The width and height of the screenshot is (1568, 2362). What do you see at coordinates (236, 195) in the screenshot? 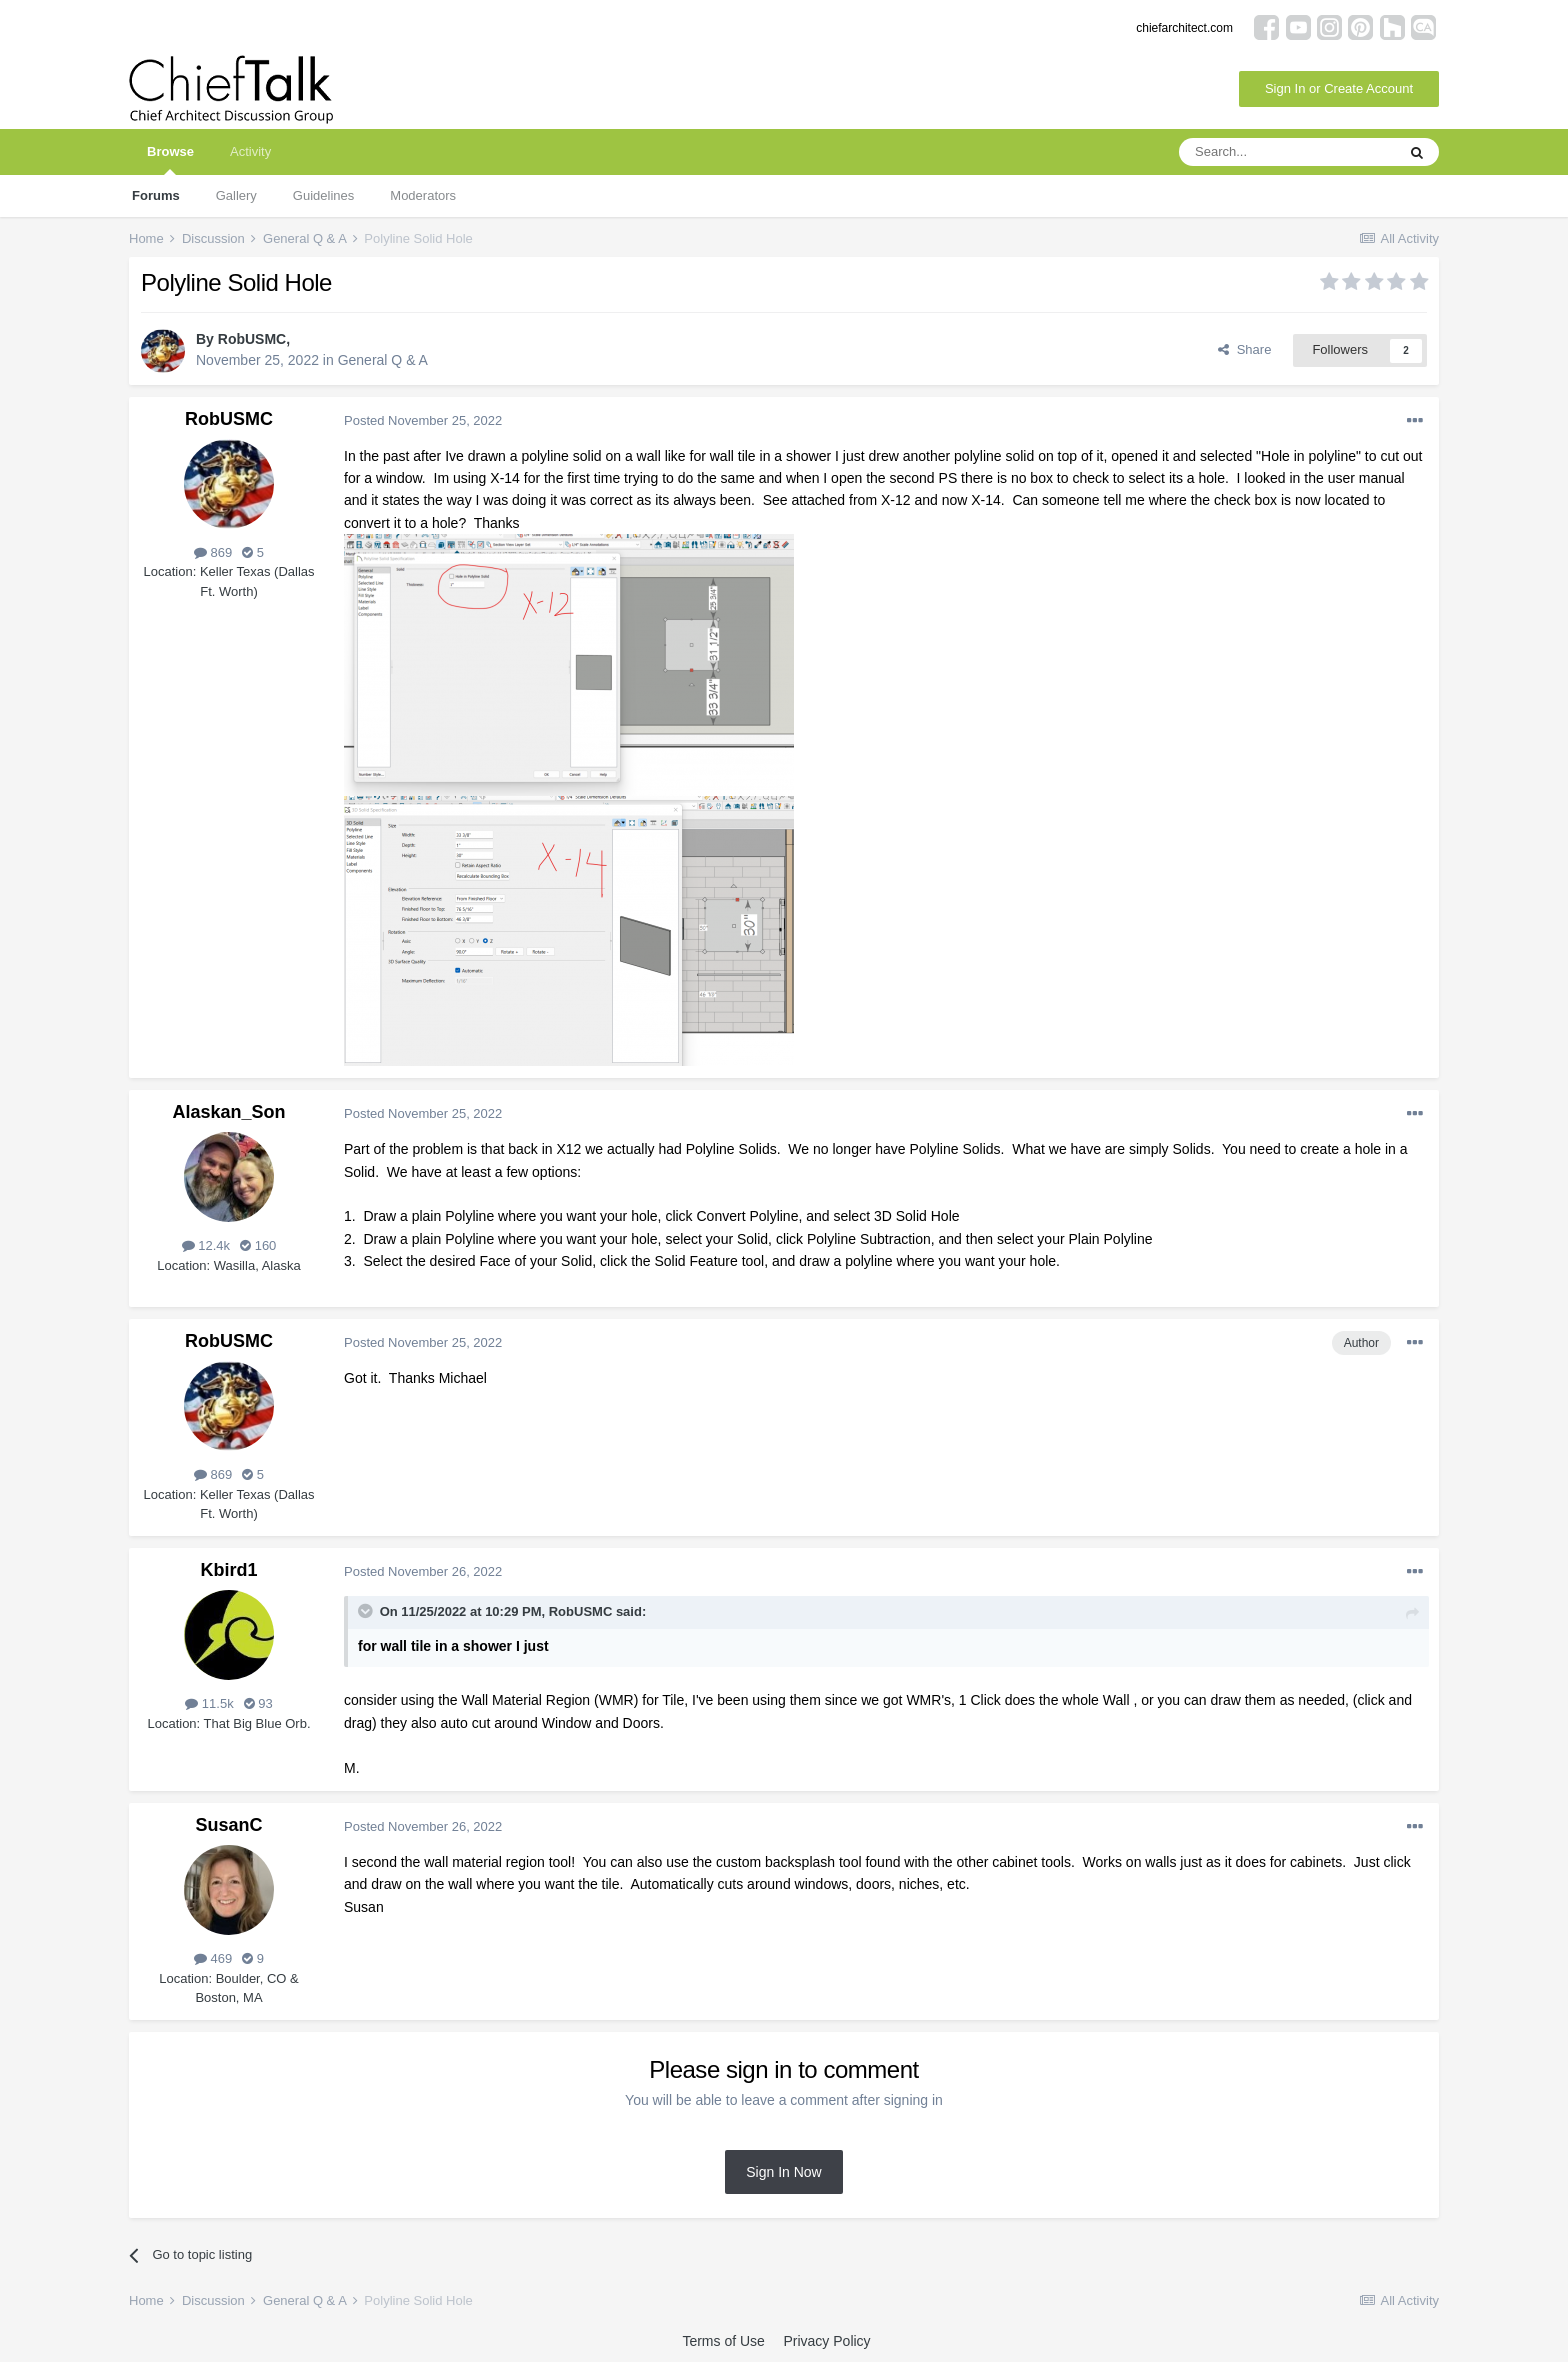
I see `Gallery` at bounding box center [236, 195].